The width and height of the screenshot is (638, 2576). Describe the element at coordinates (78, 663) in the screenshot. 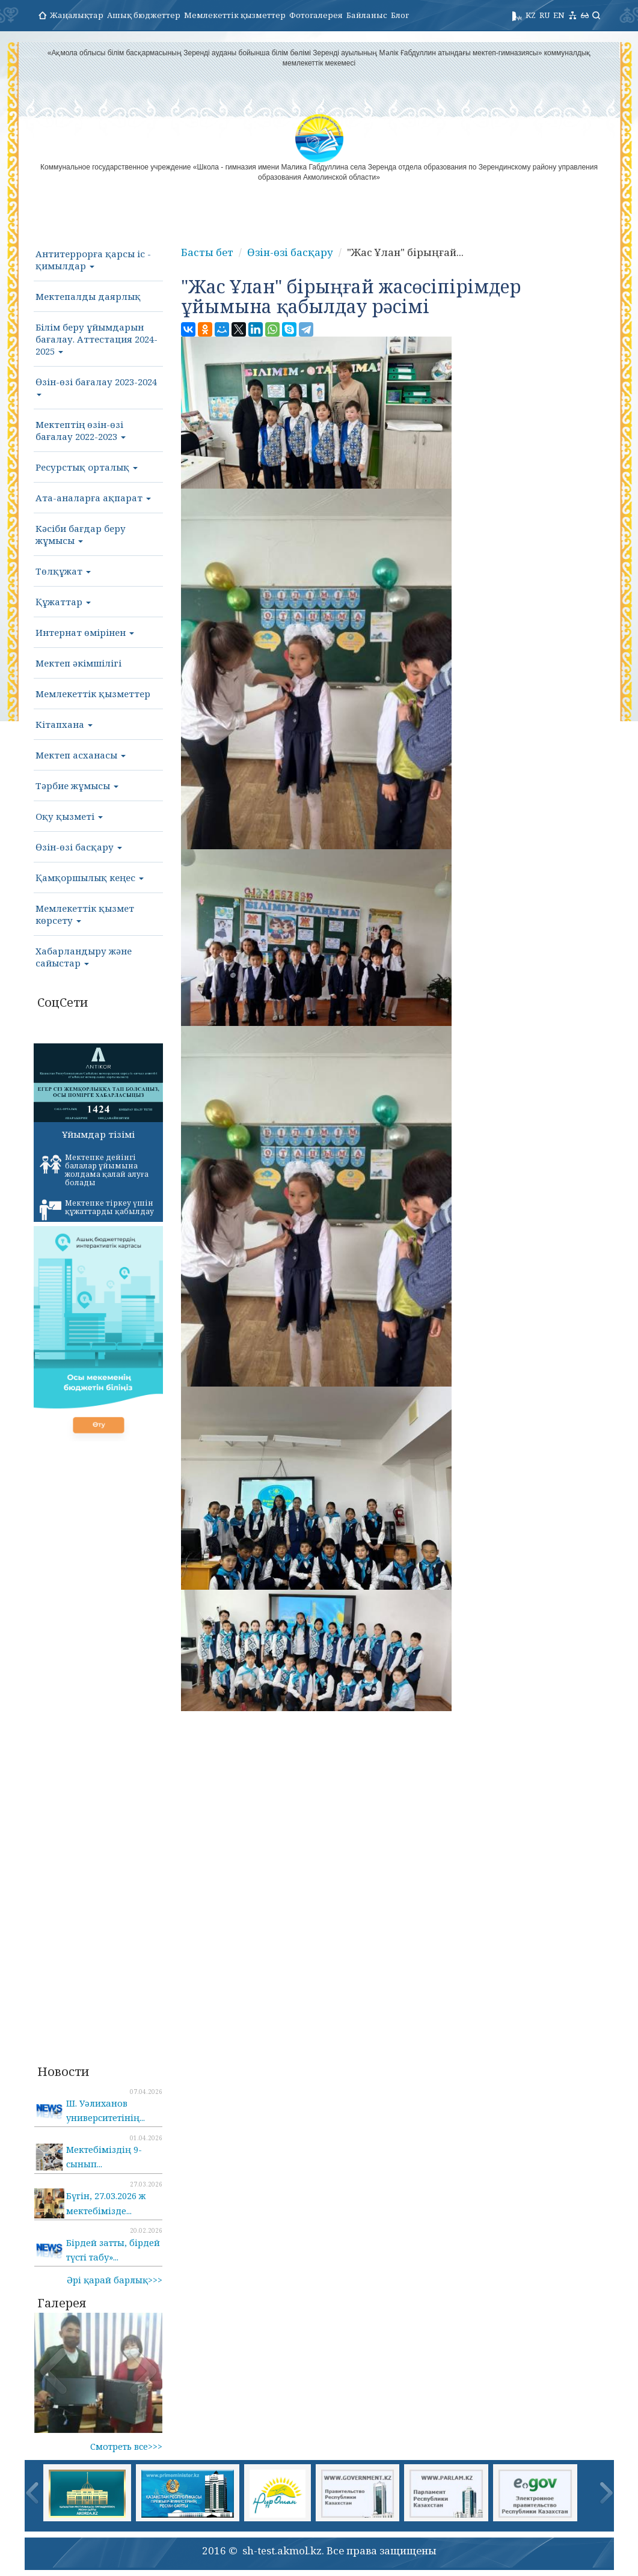

I see `Мектеп әкімшілігі` at that location.